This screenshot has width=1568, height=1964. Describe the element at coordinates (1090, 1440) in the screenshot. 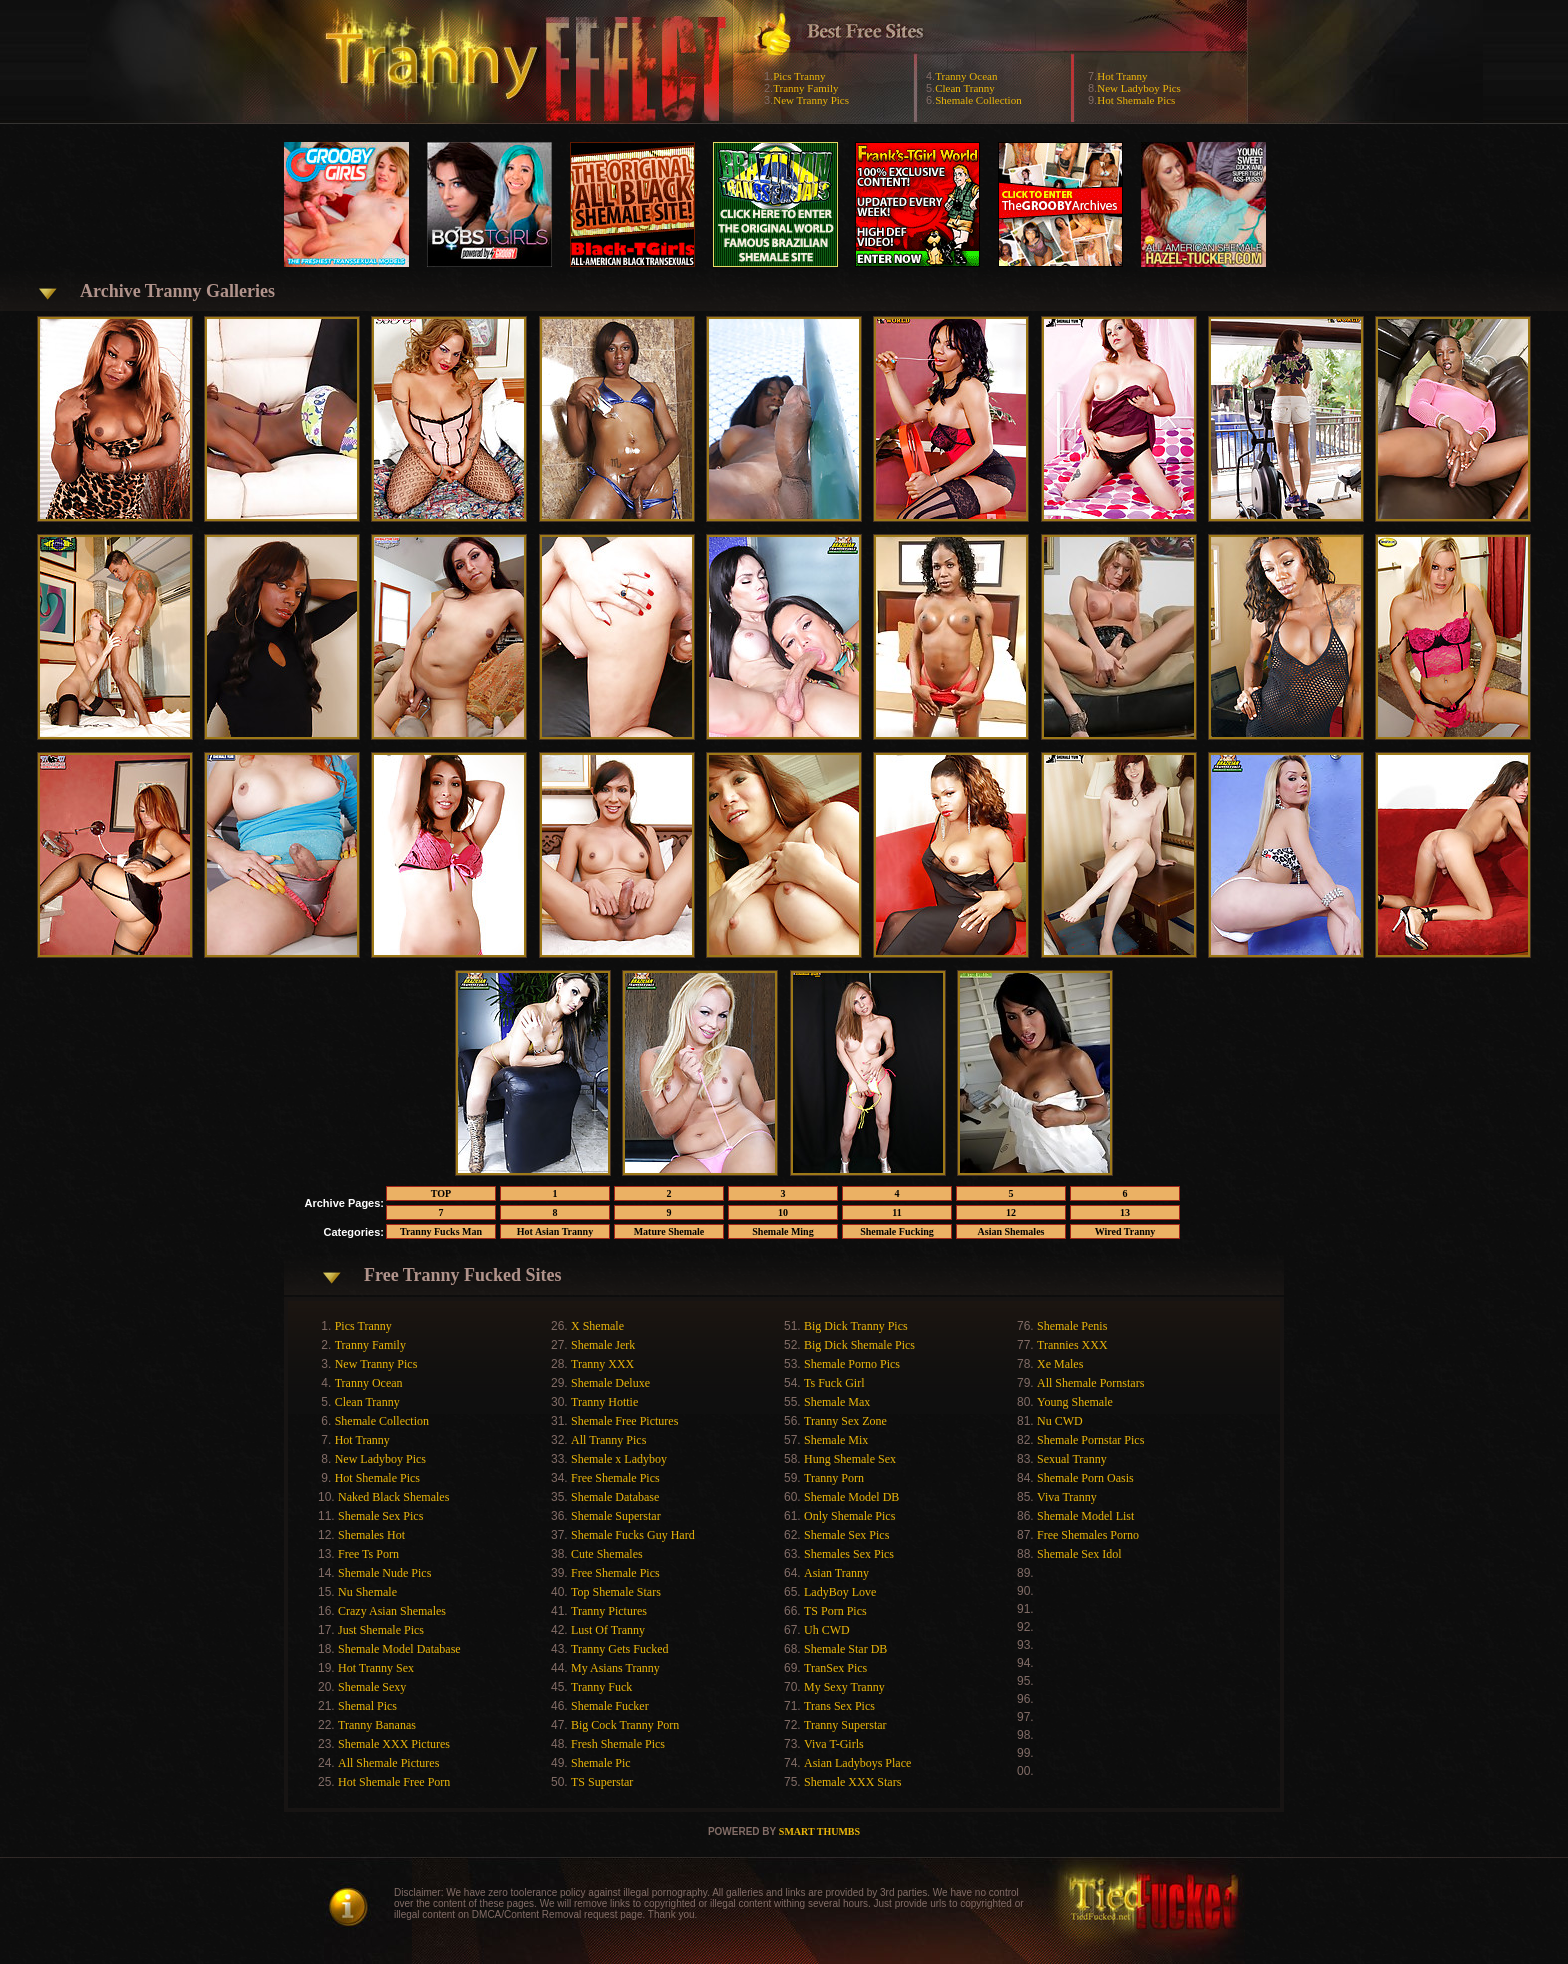

I see `Shemale Pornstar Pics` at that location.